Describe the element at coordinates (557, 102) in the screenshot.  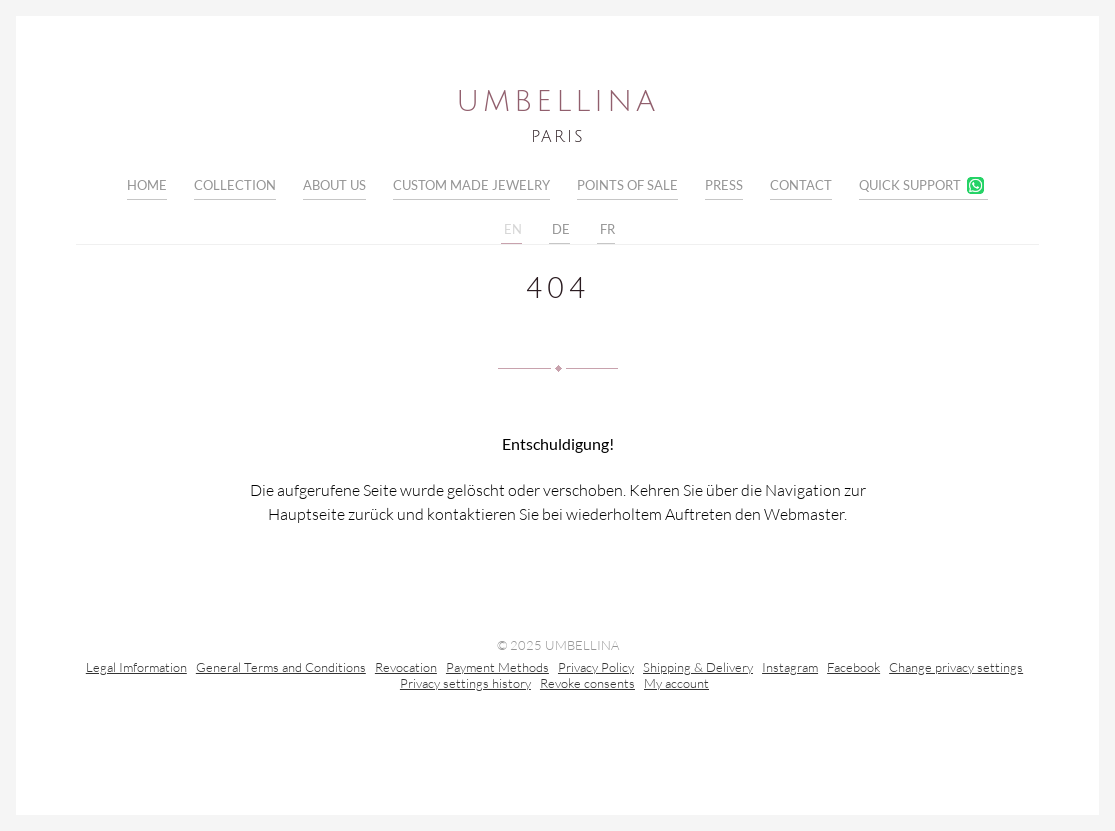
I see `Umbellina` at that location.